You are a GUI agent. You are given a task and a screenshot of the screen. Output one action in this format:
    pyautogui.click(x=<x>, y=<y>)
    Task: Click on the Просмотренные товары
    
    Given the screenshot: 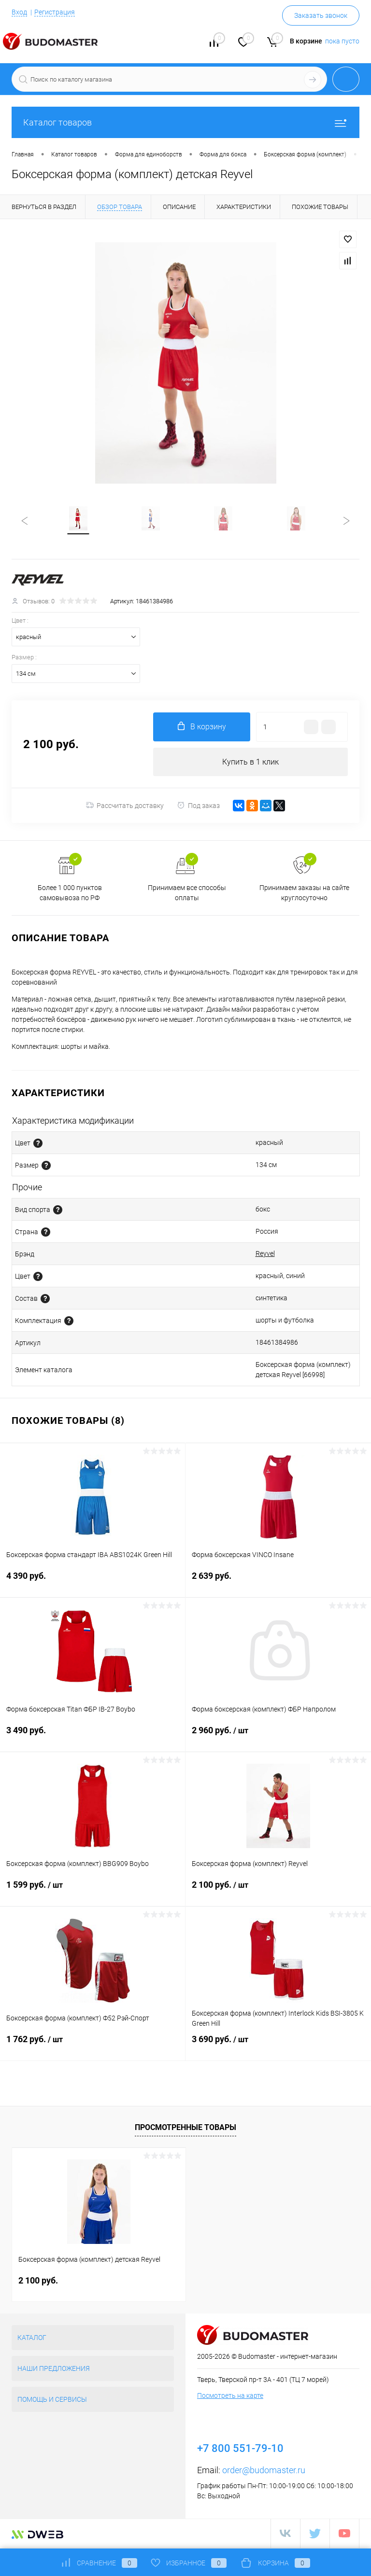 What is the action you would take?
    pyautogui.click(x=185, y=2128)
    